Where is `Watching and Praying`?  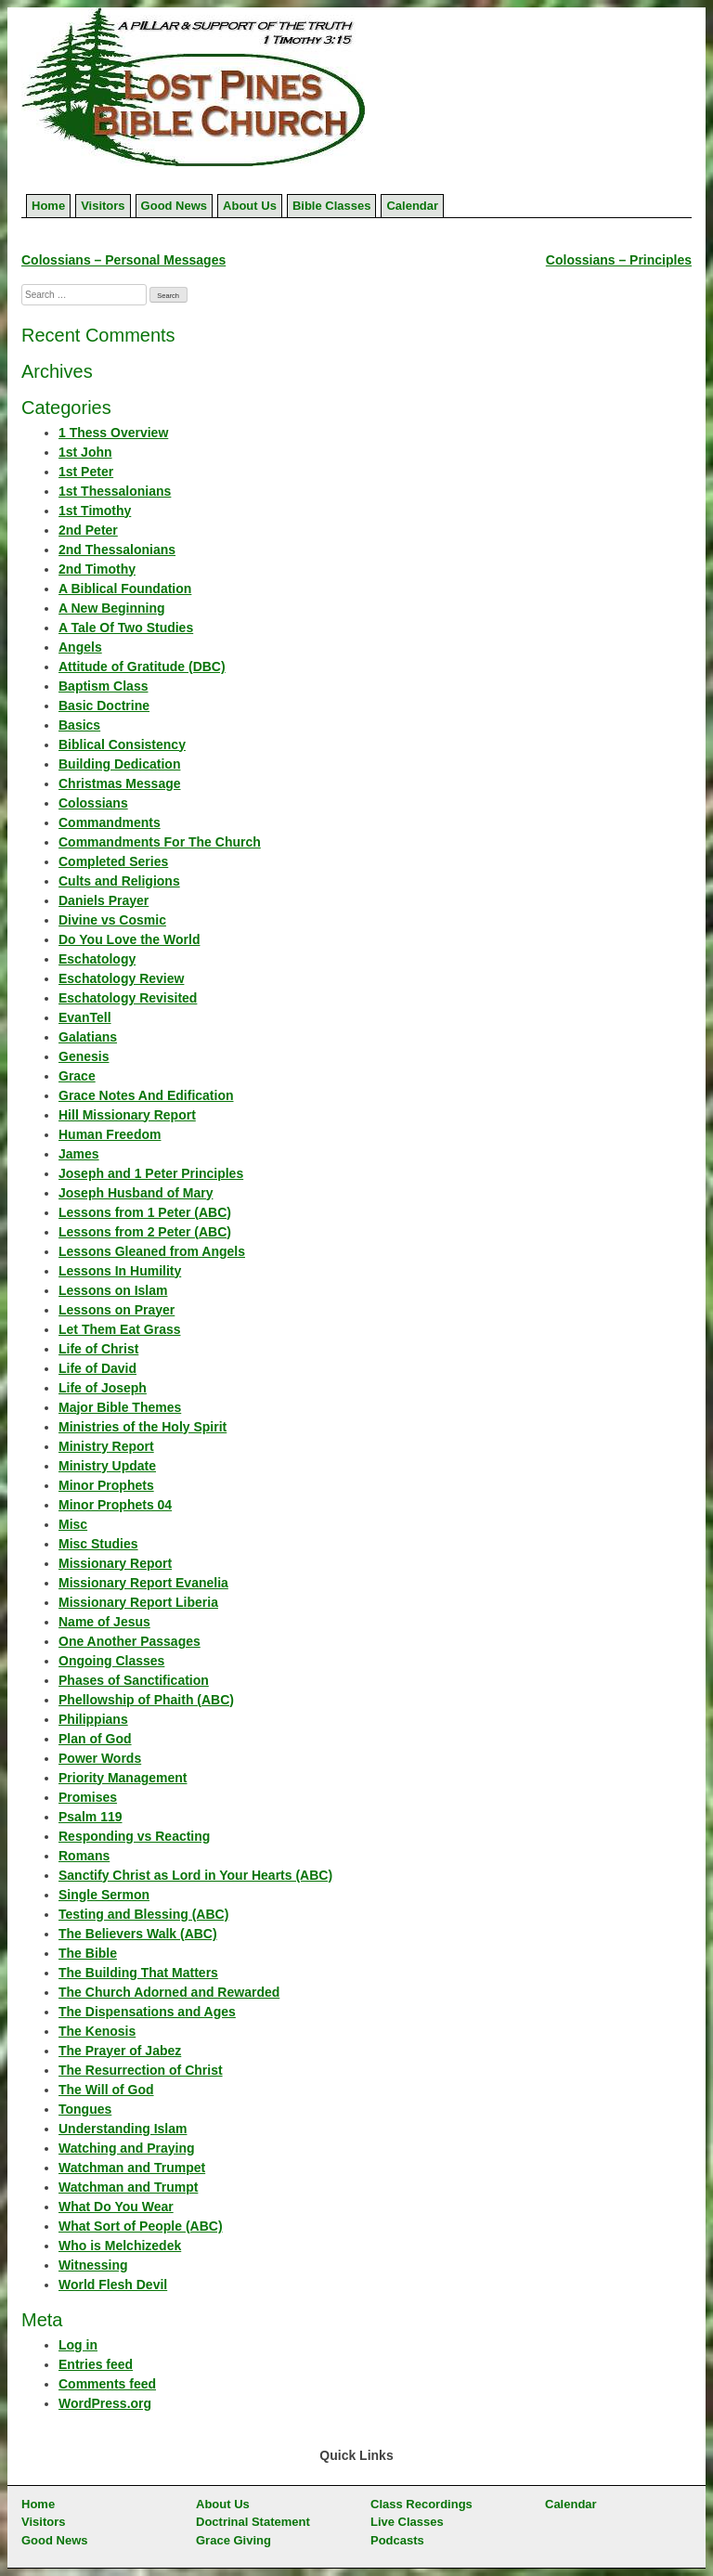
Watching and Praying is located at coordinates (126, 2148).